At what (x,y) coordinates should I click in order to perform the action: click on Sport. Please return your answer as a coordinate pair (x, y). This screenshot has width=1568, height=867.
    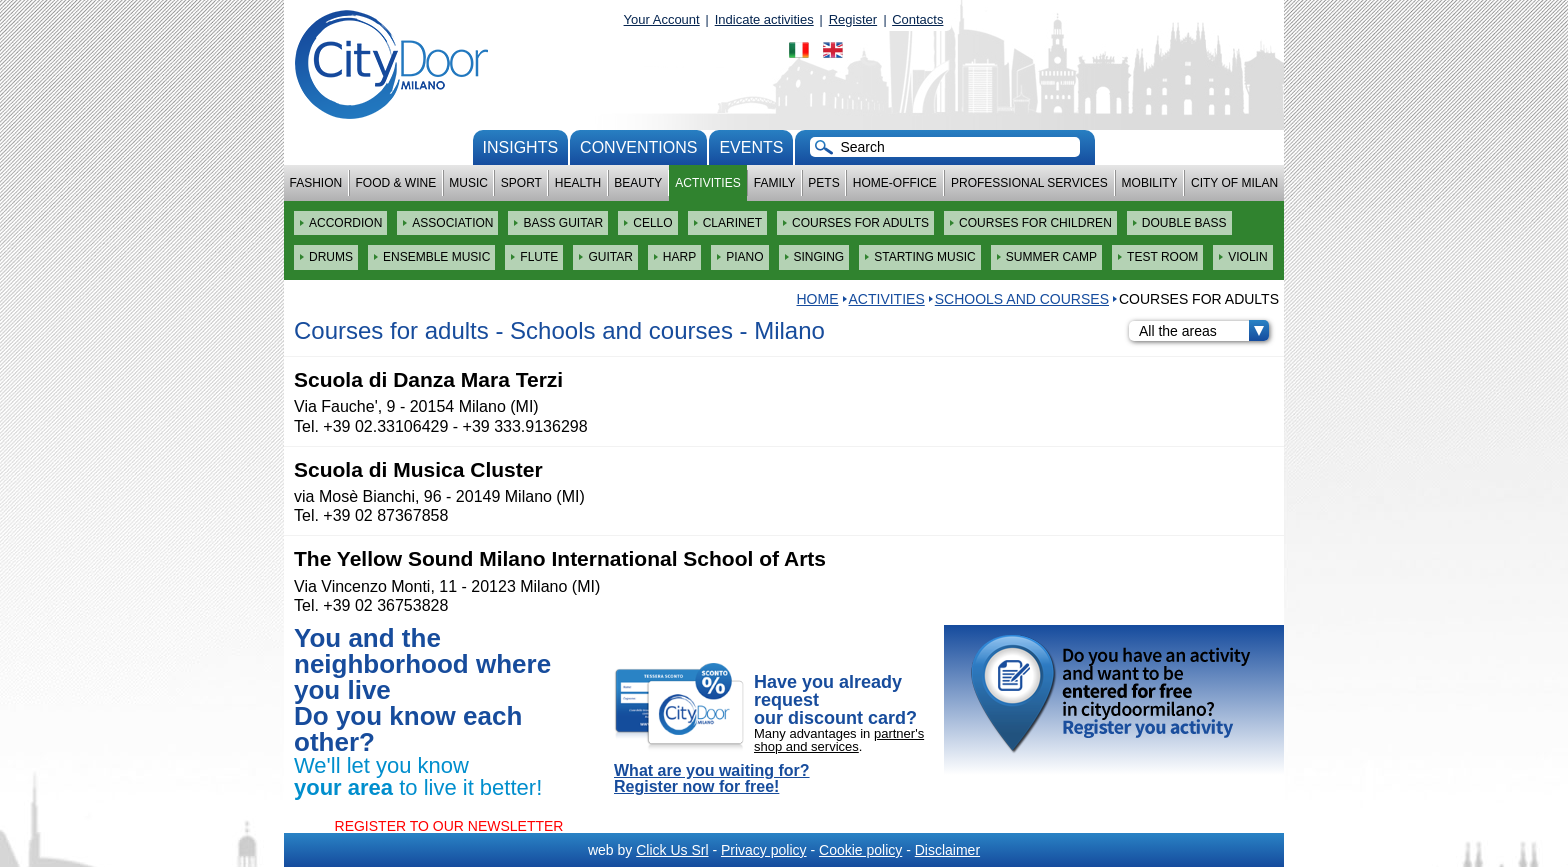
    Looking at the image, I should click on (521, 183).